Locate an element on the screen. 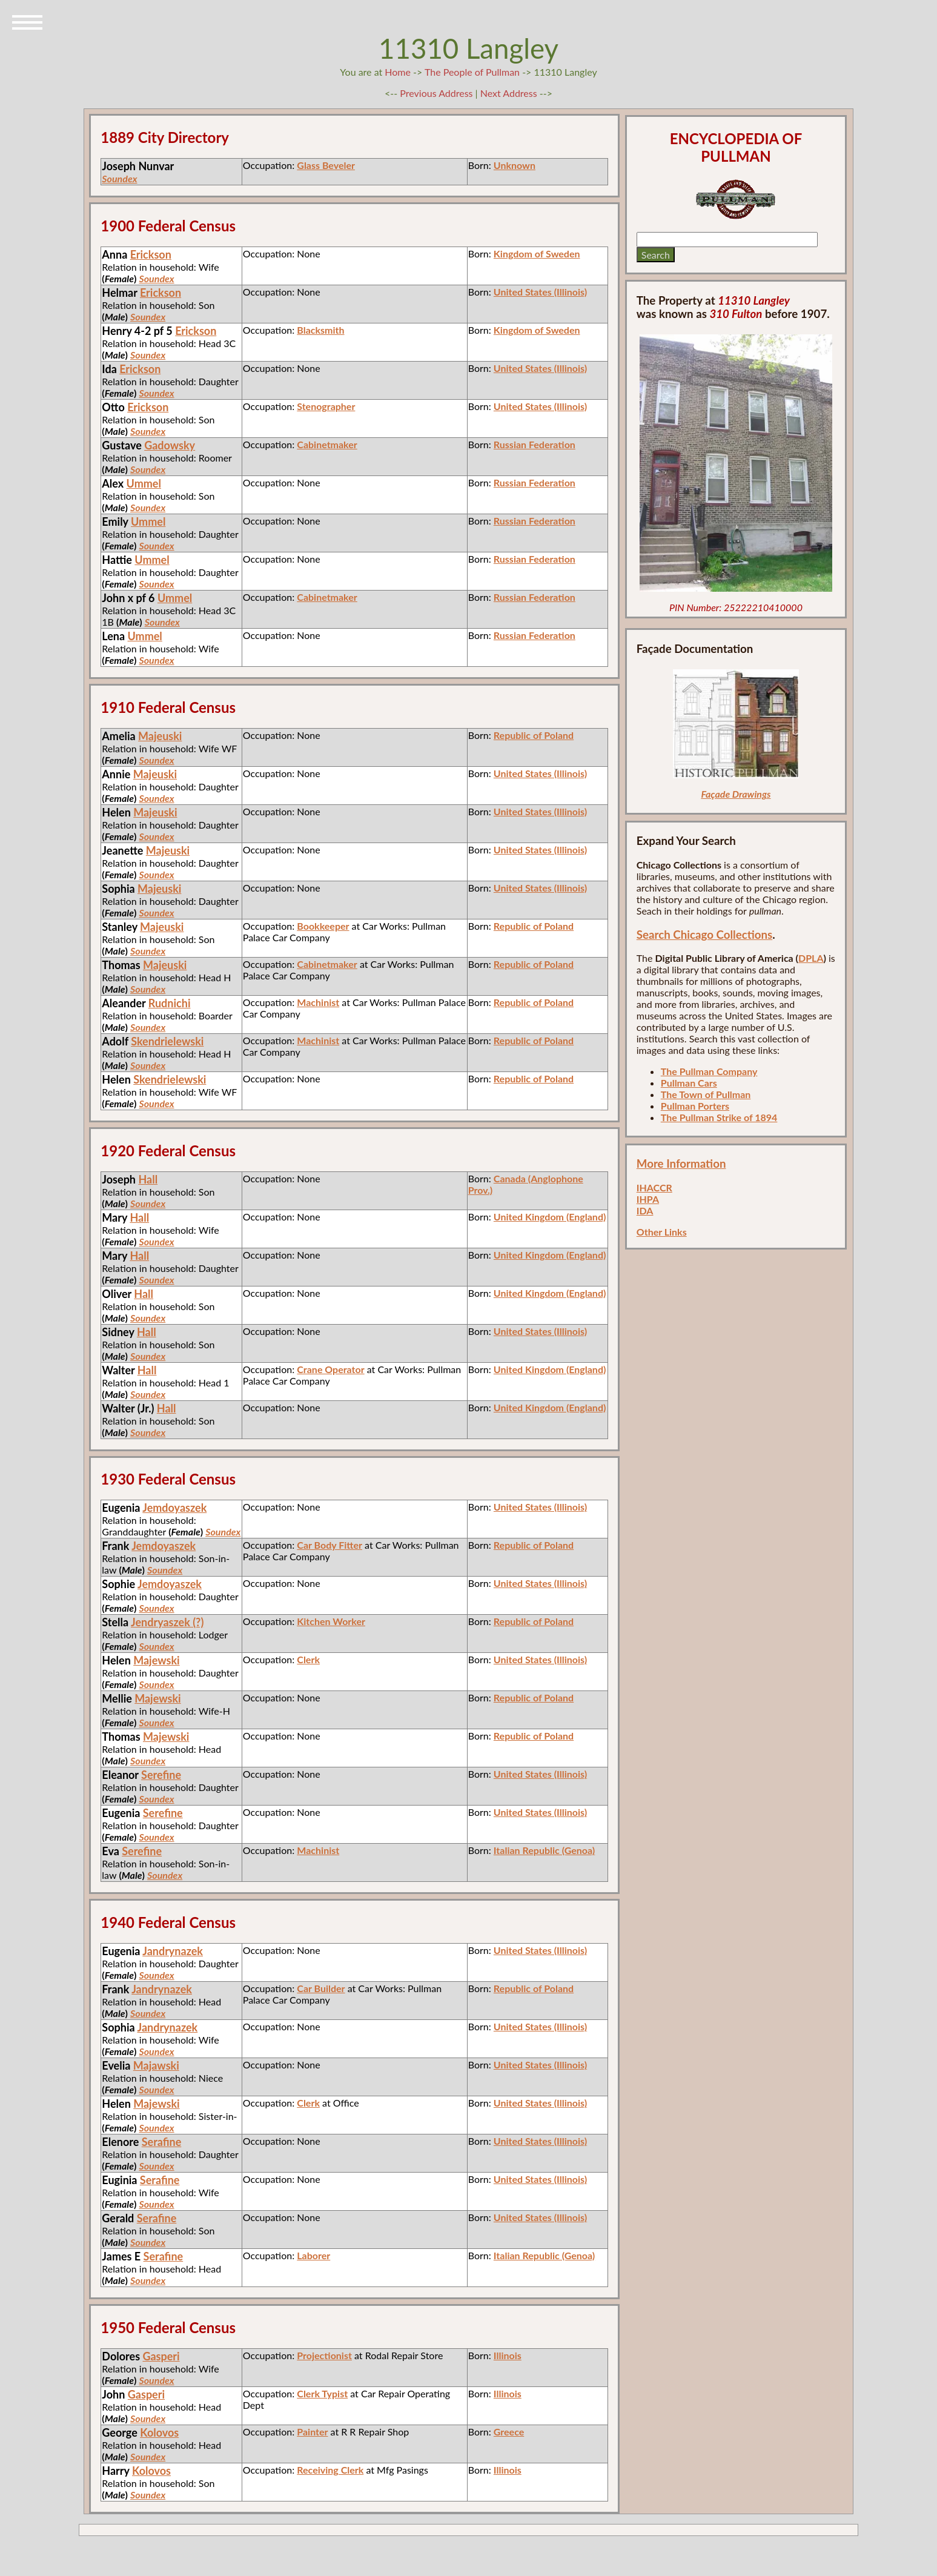 Image resolution: width=937 pixels, height=2576 pixels. DPLA is located at coordinates (811, 958).